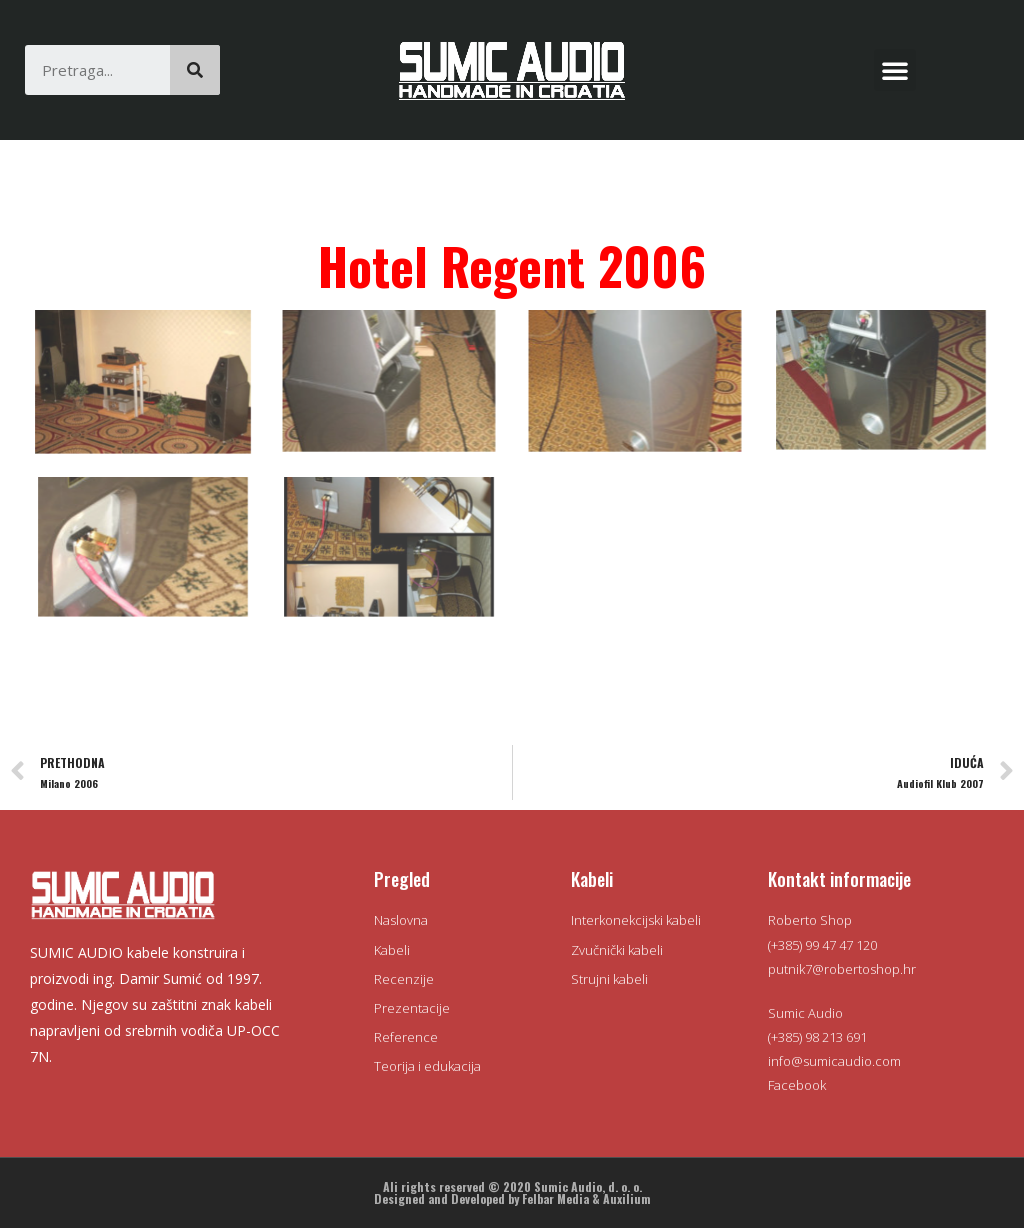 The image size is (1024, 1228). I want to click on [Search], so click(195, 70).